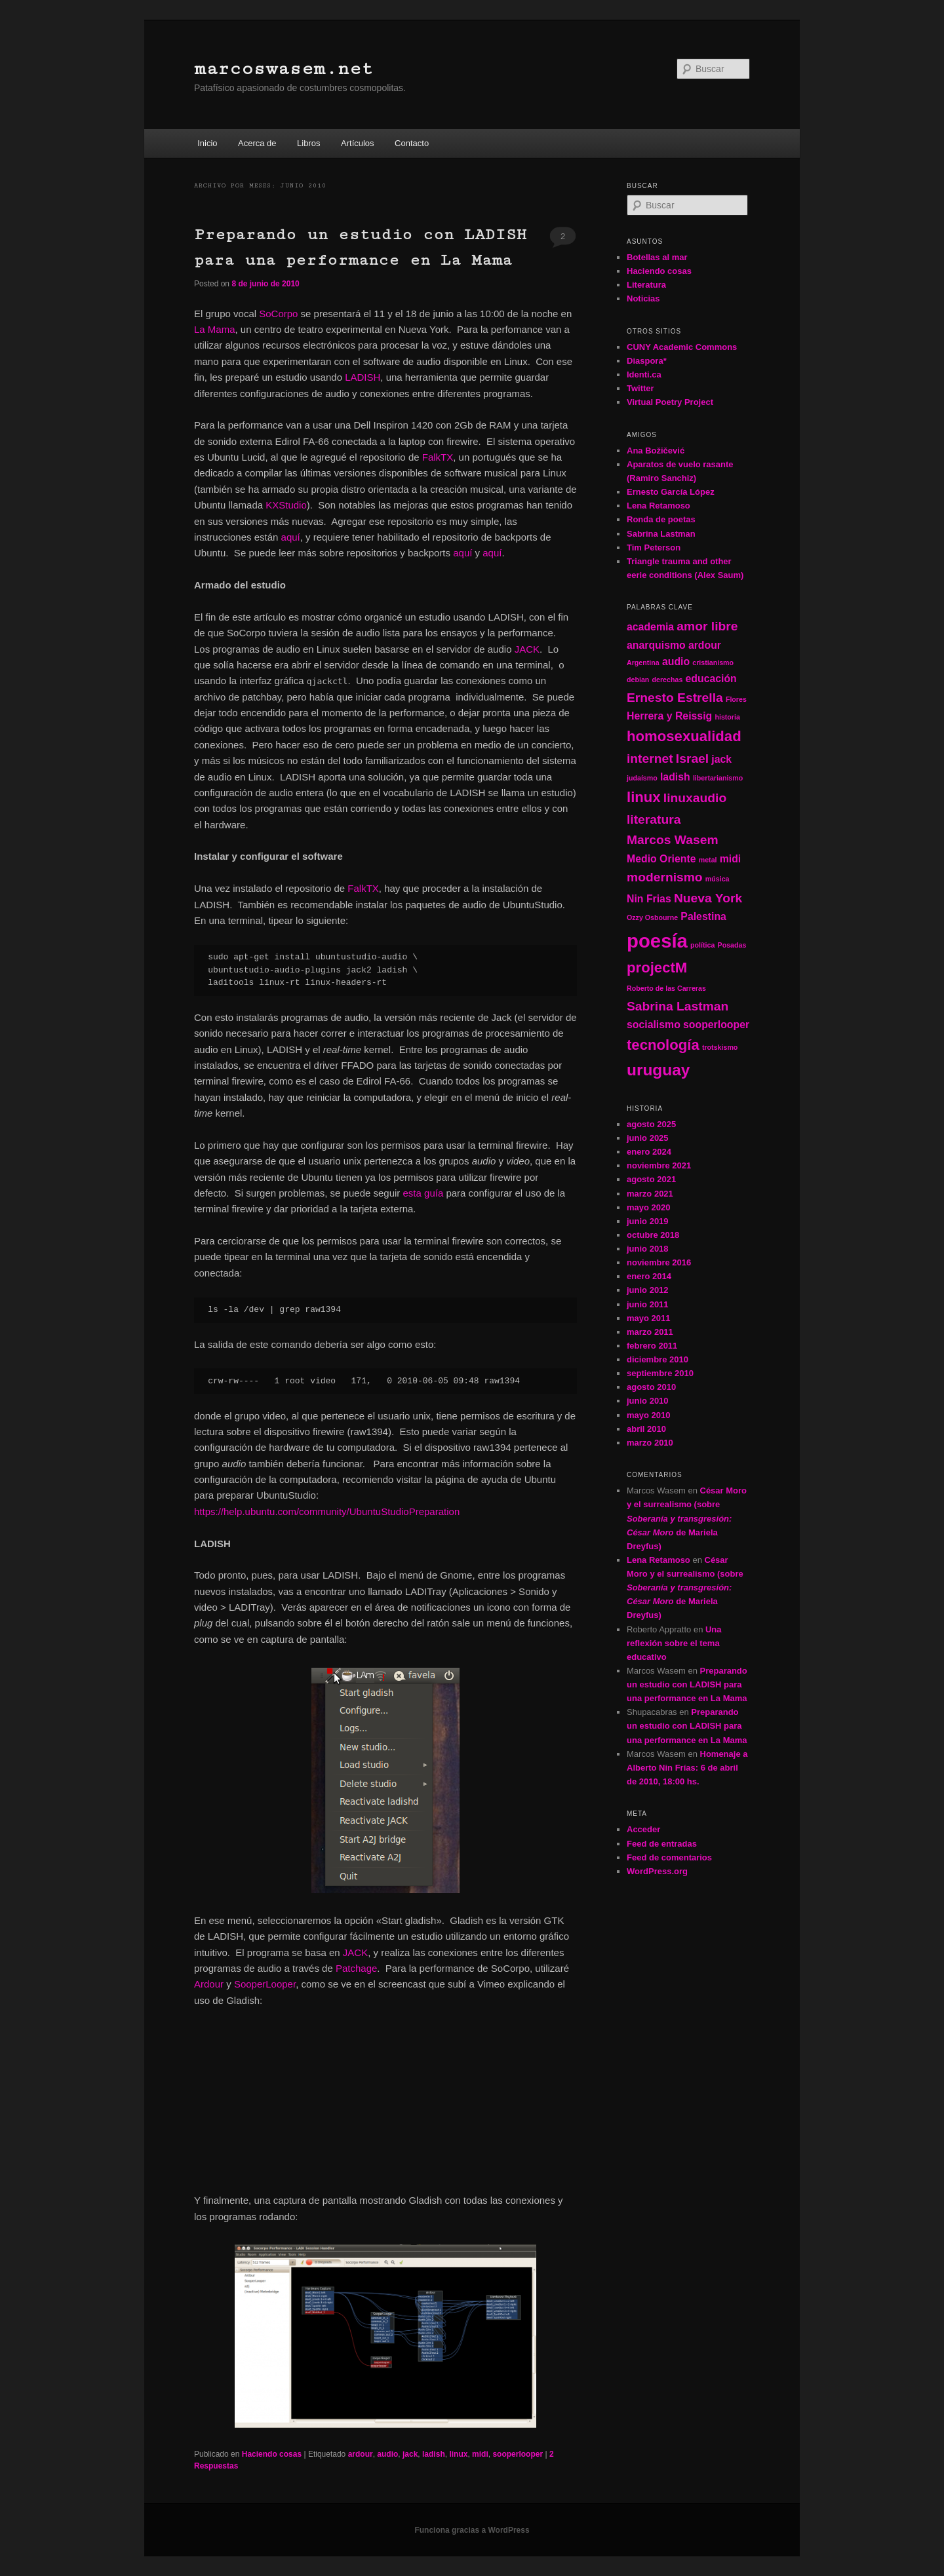 This screenshot has width=944, height=2576. What do you see at coordinates (675, 776) in the screenshot?
I see `ladish [ladish (2 elementos)]` at bounding box center [675, 776].